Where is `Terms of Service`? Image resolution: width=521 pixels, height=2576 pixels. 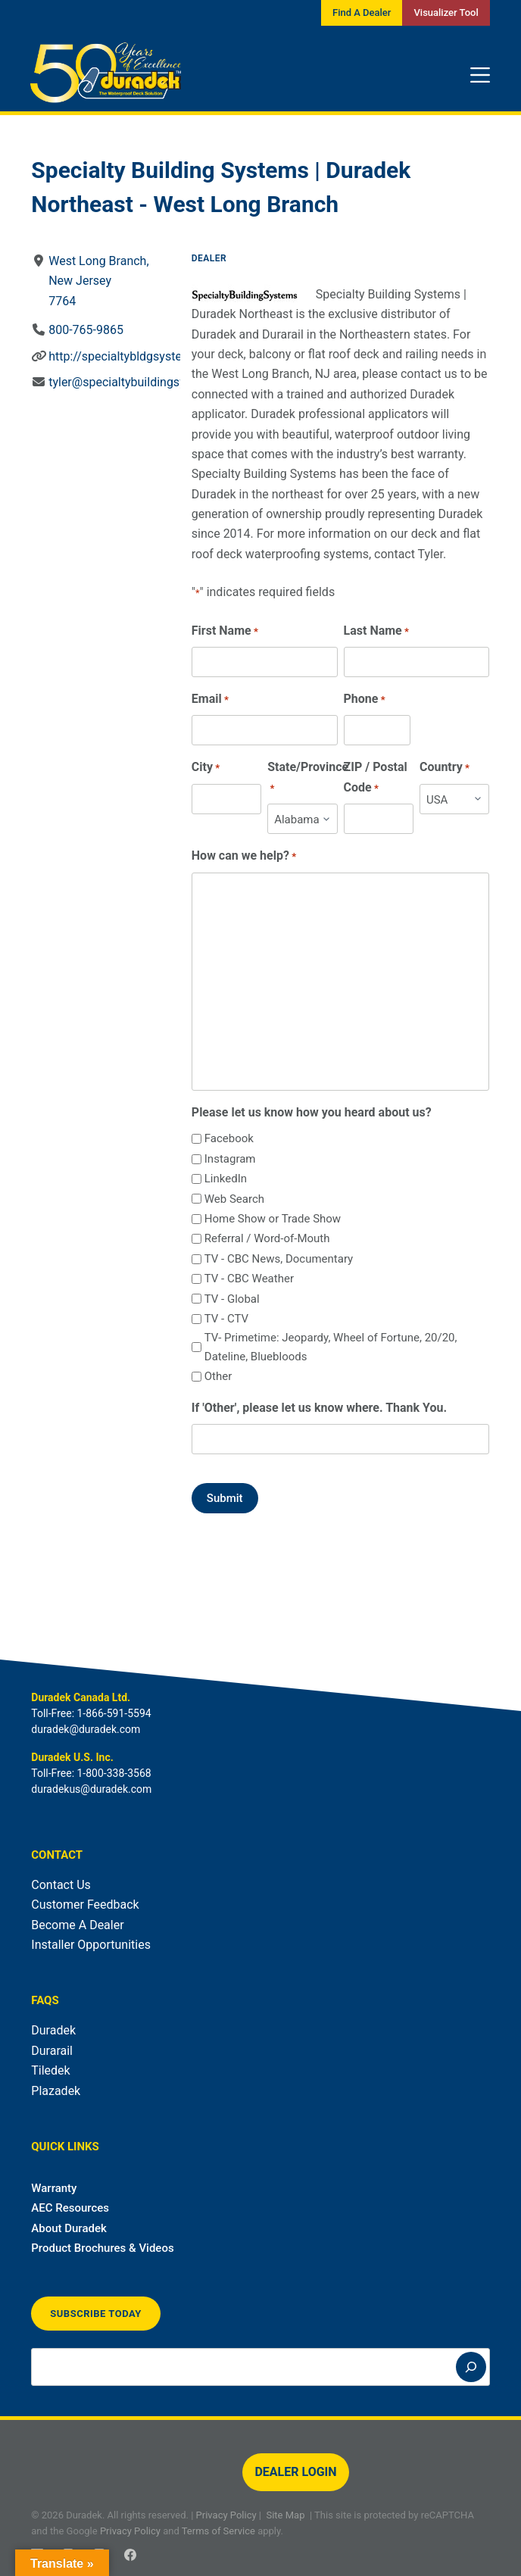 Terms of Service is located at coordinates (218, 2531).